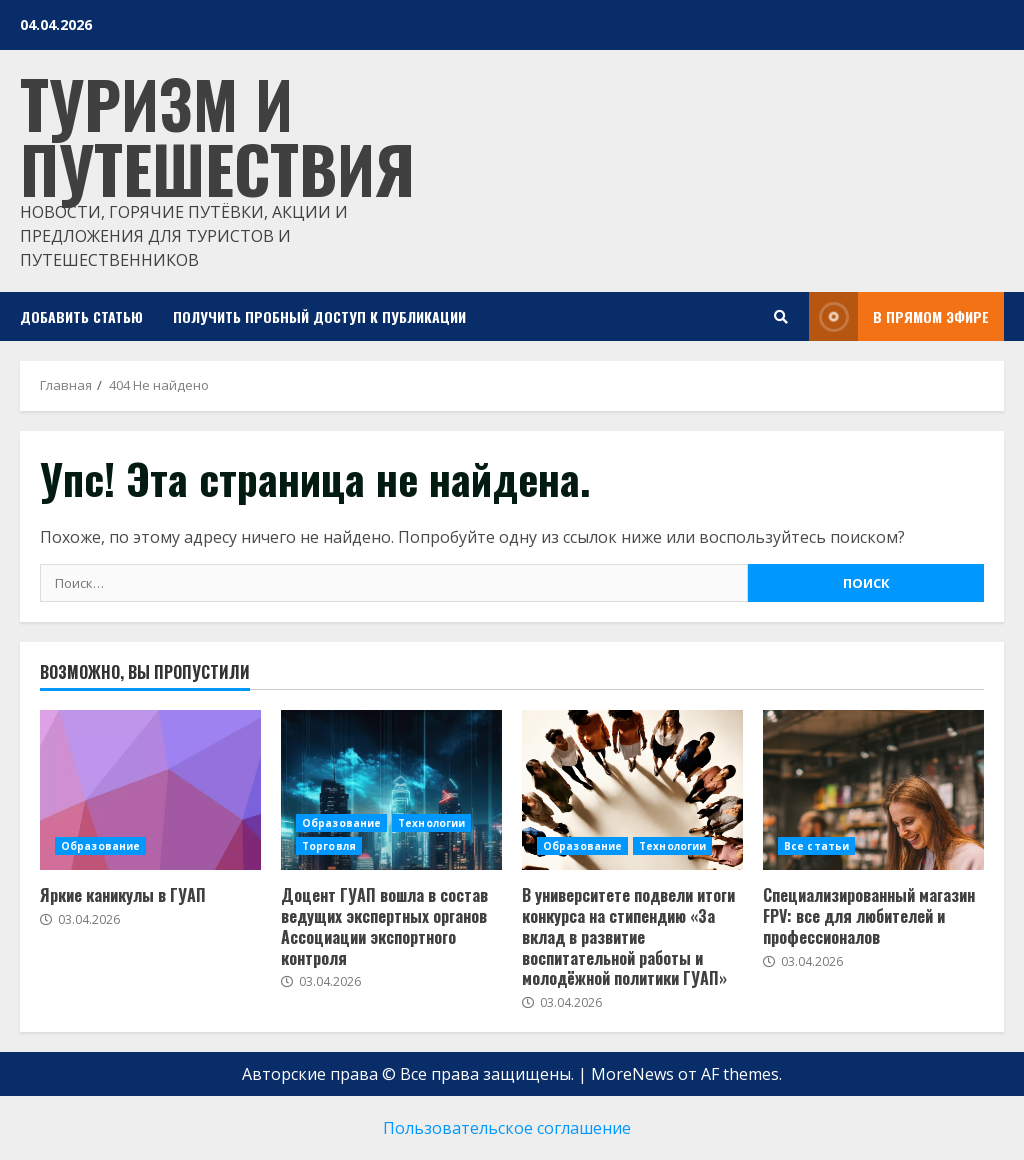  I want to click on Торговля, so click(329, 846).